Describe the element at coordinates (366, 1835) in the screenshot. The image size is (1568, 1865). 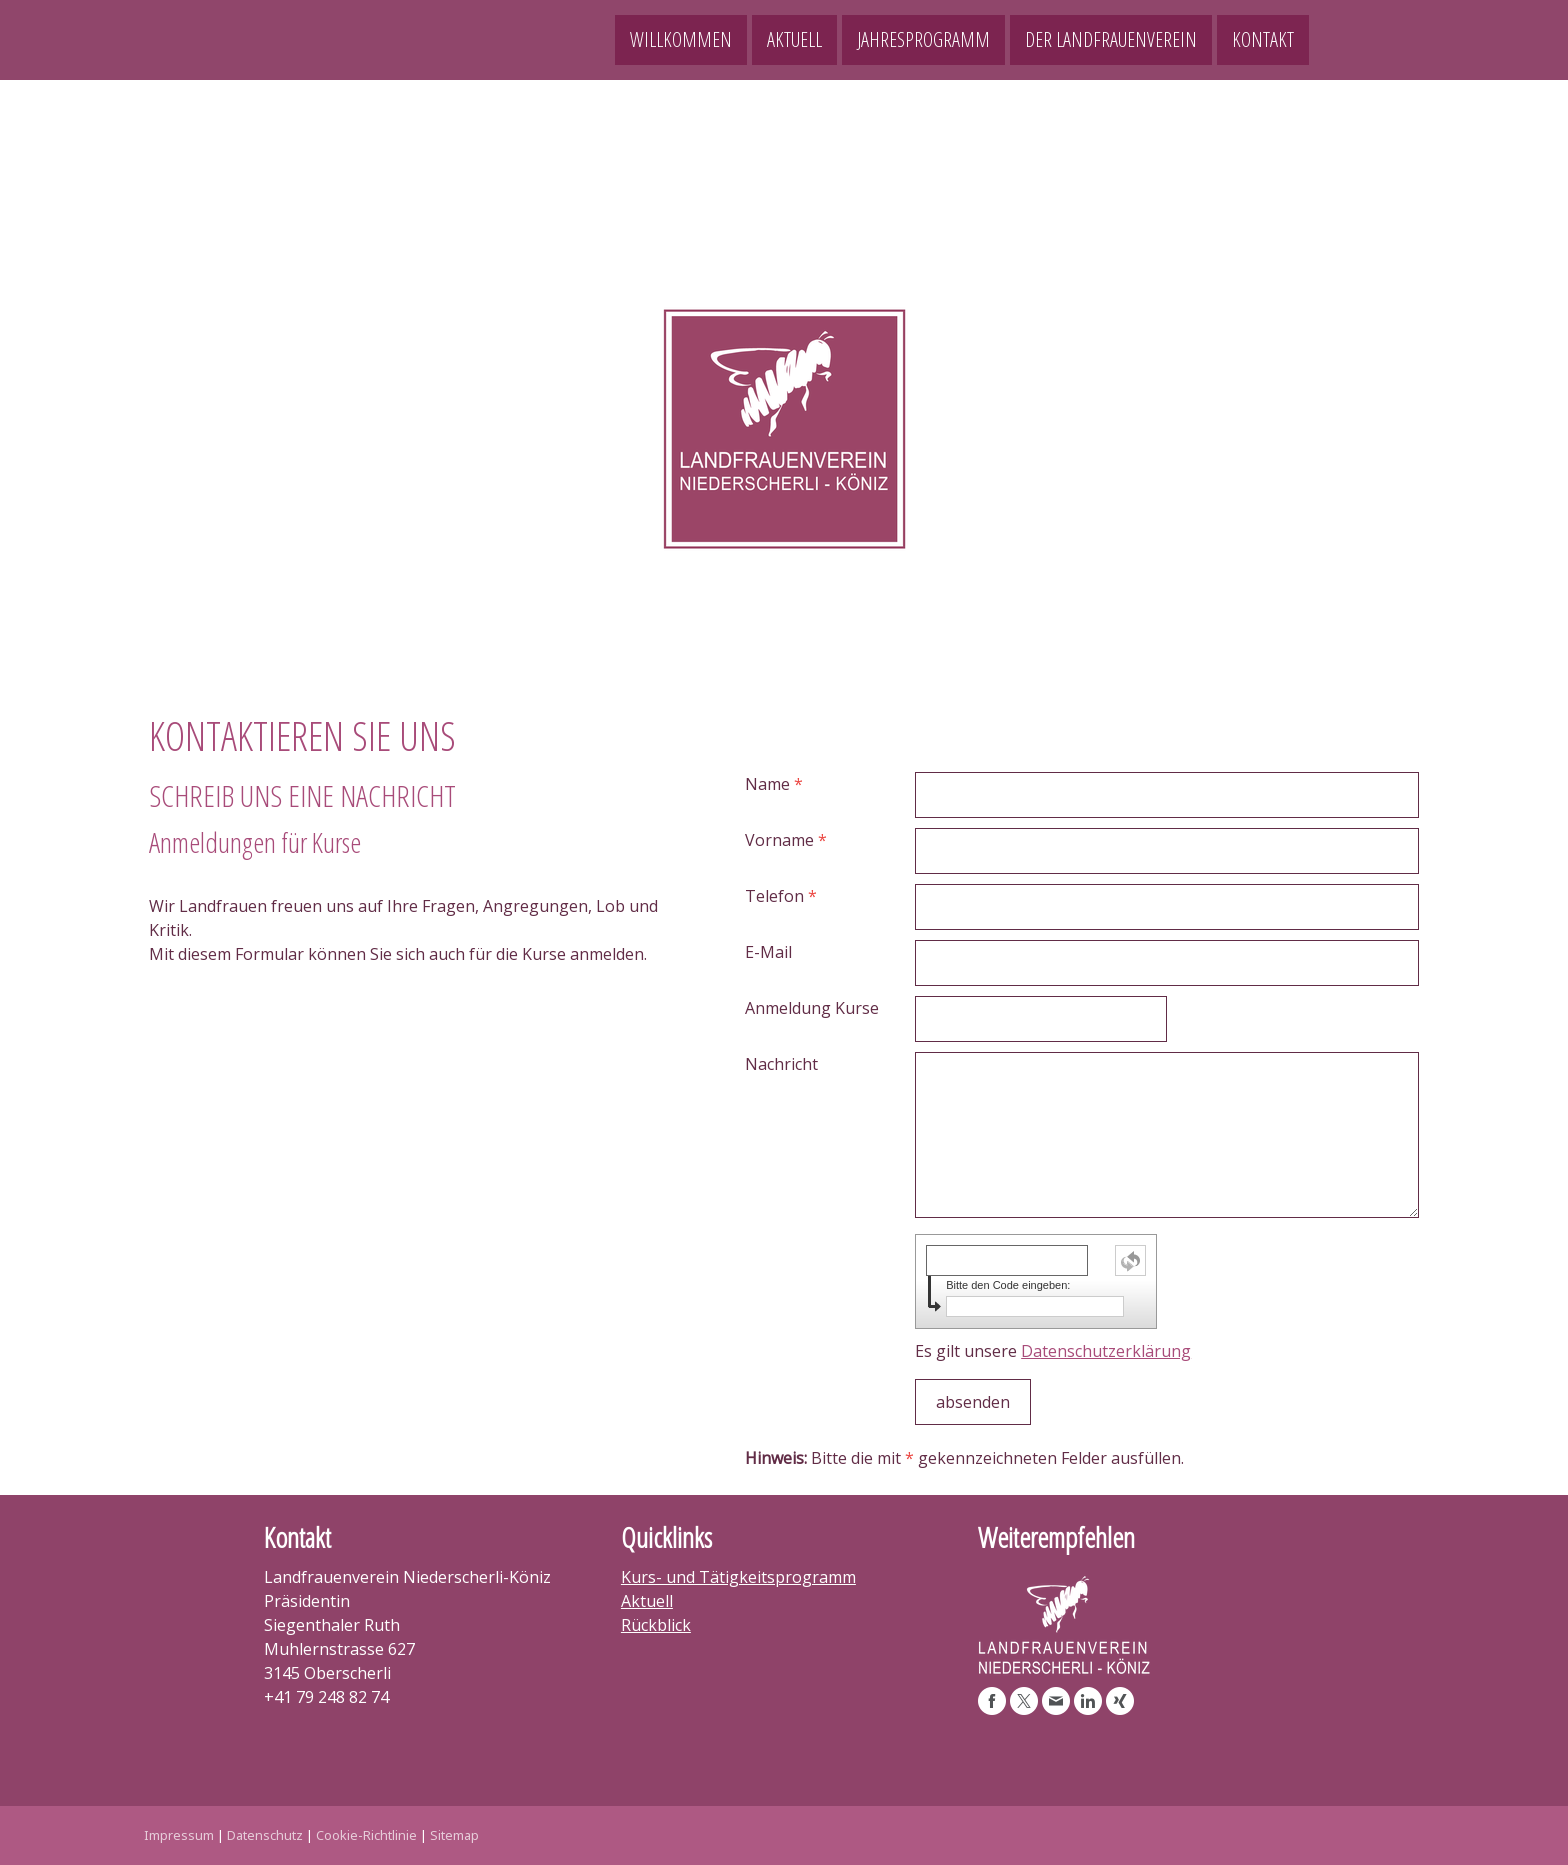
I see `Cookie-Richtlinie` at that location.